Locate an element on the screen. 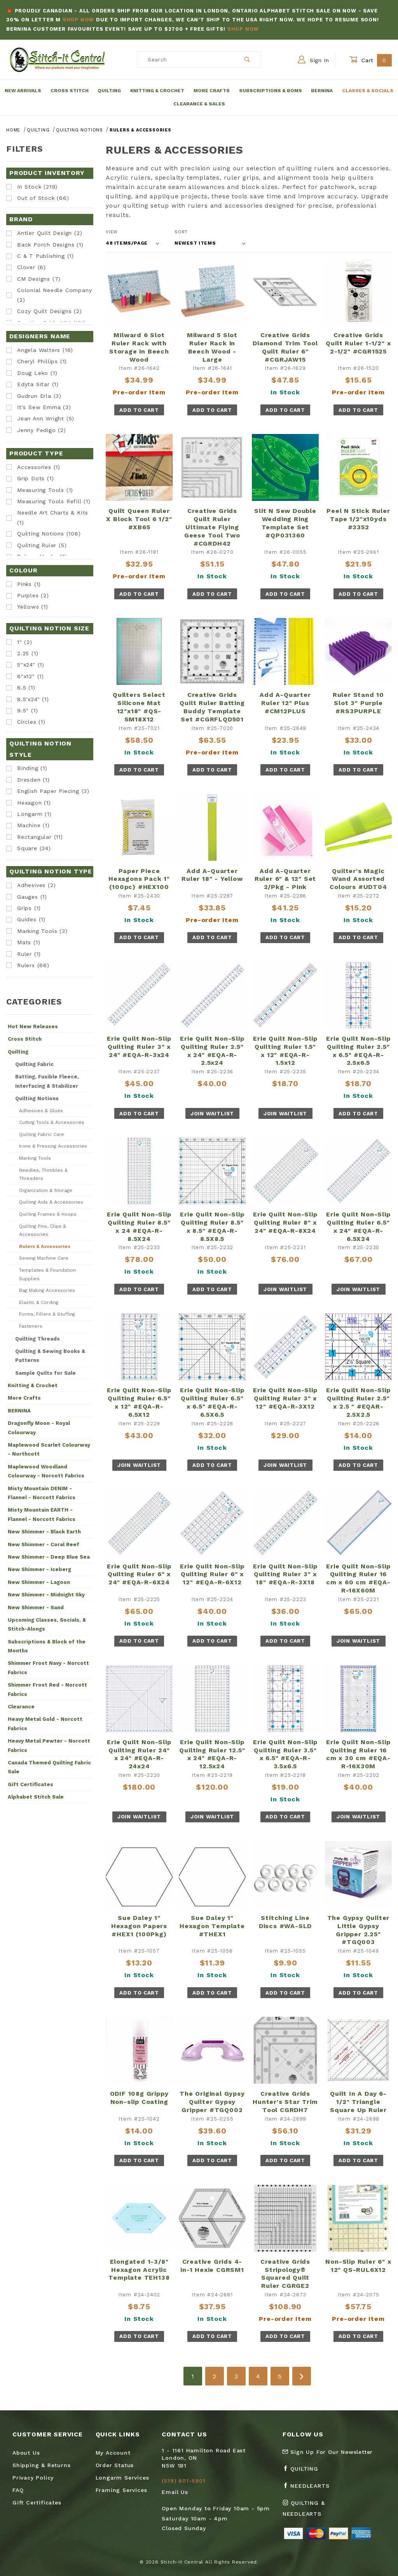  Batting, Fusible Fleece, Interfacing & Stabilizer is located at coordinates (47, 1081).